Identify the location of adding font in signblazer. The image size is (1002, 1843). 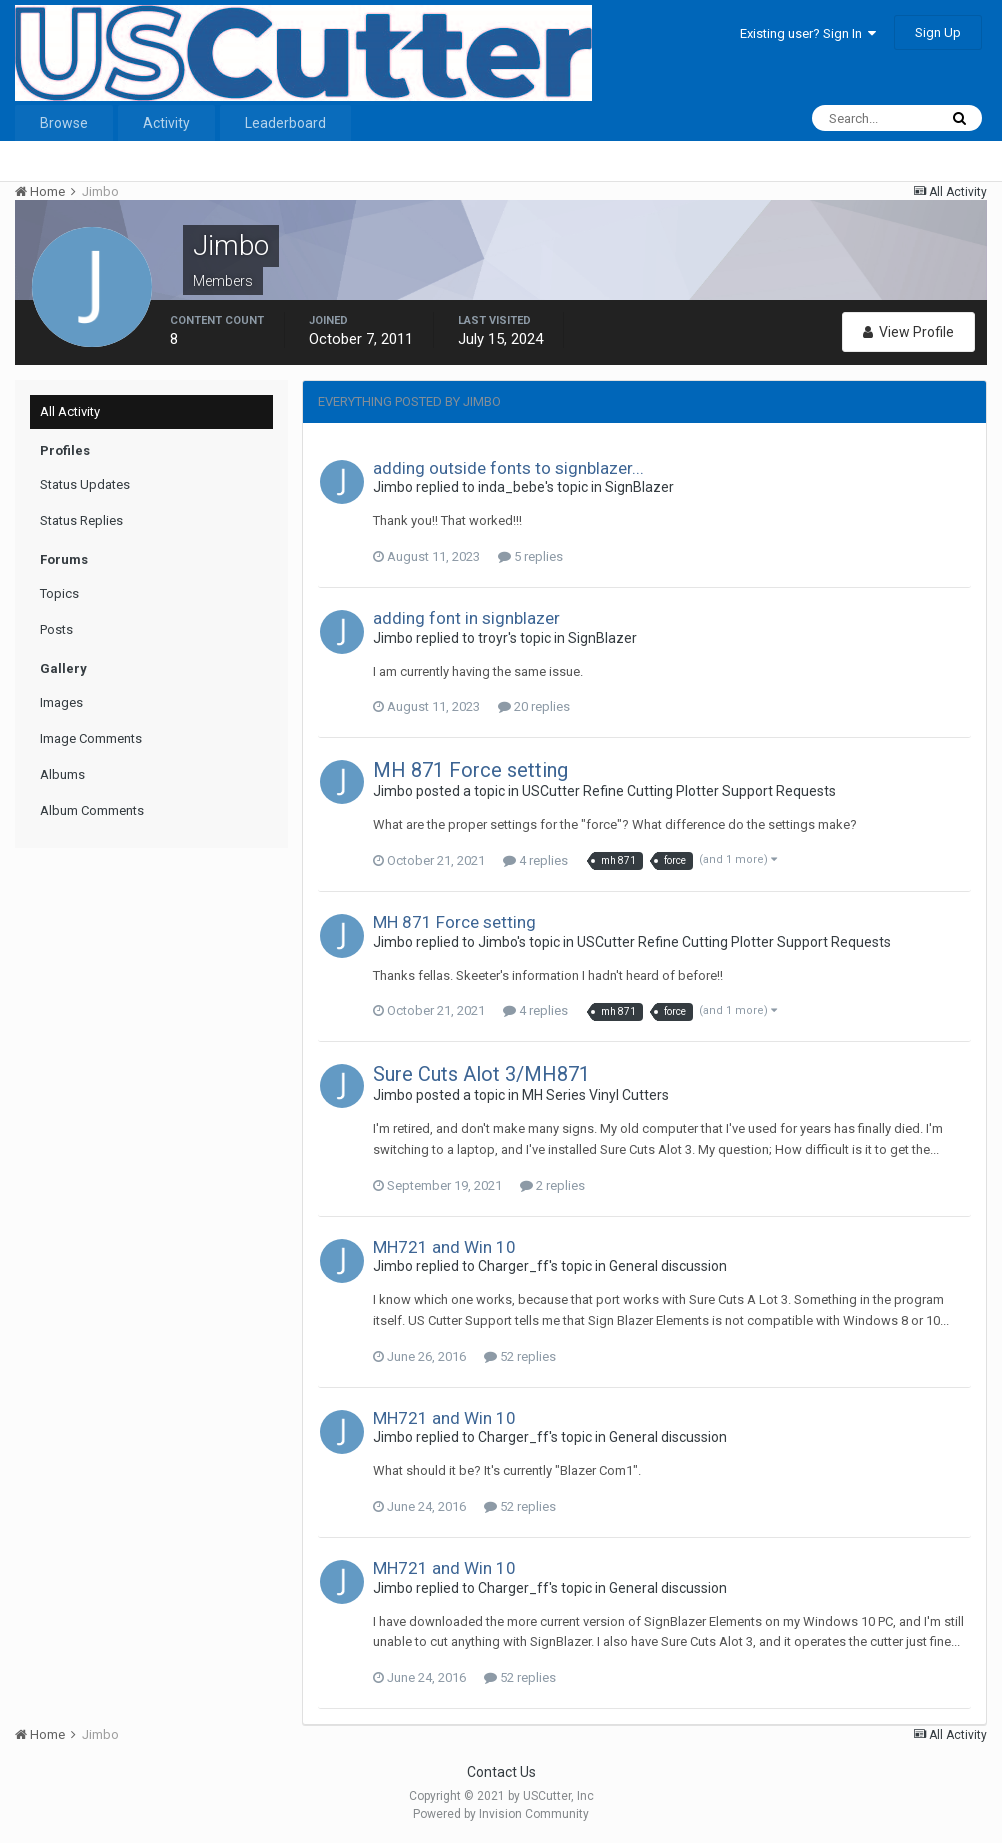
(466, 618).